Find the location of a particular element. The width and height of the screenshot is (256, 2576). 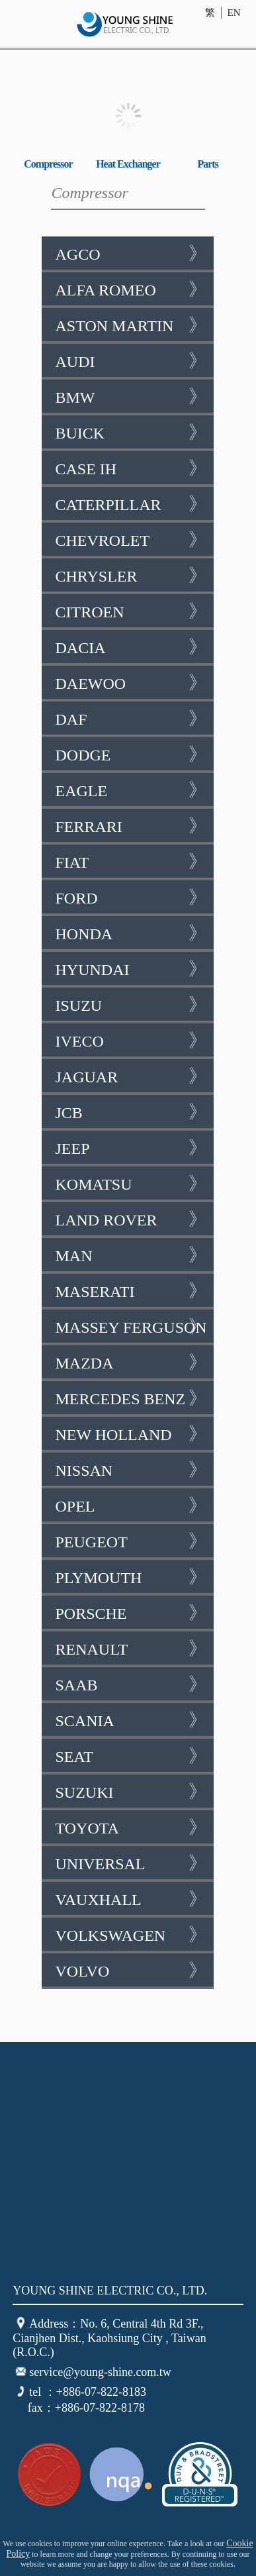

DAF is located at coordinates (131, 719).